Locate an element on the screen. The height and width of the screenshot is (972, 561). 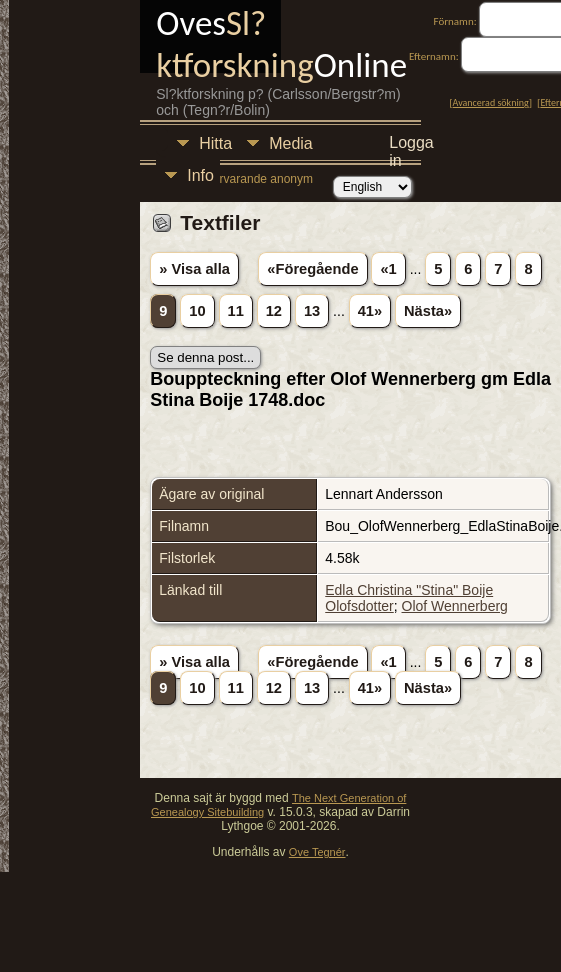
Info is located at coordinates (200, 175).